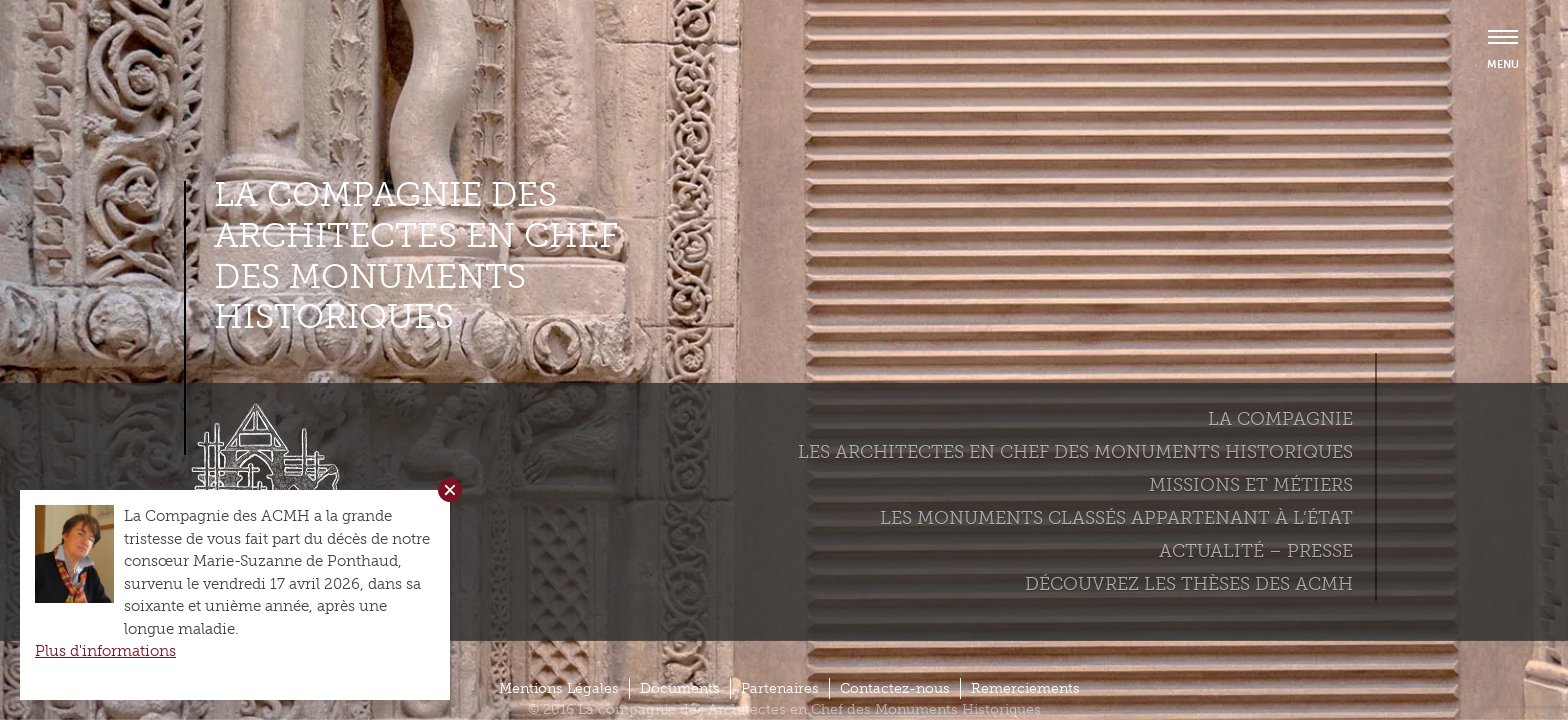 The width and height of the screenshot is (1568, 720). I want to click on Les Architectes en chef des monuments historiques, so click(1075, 452).